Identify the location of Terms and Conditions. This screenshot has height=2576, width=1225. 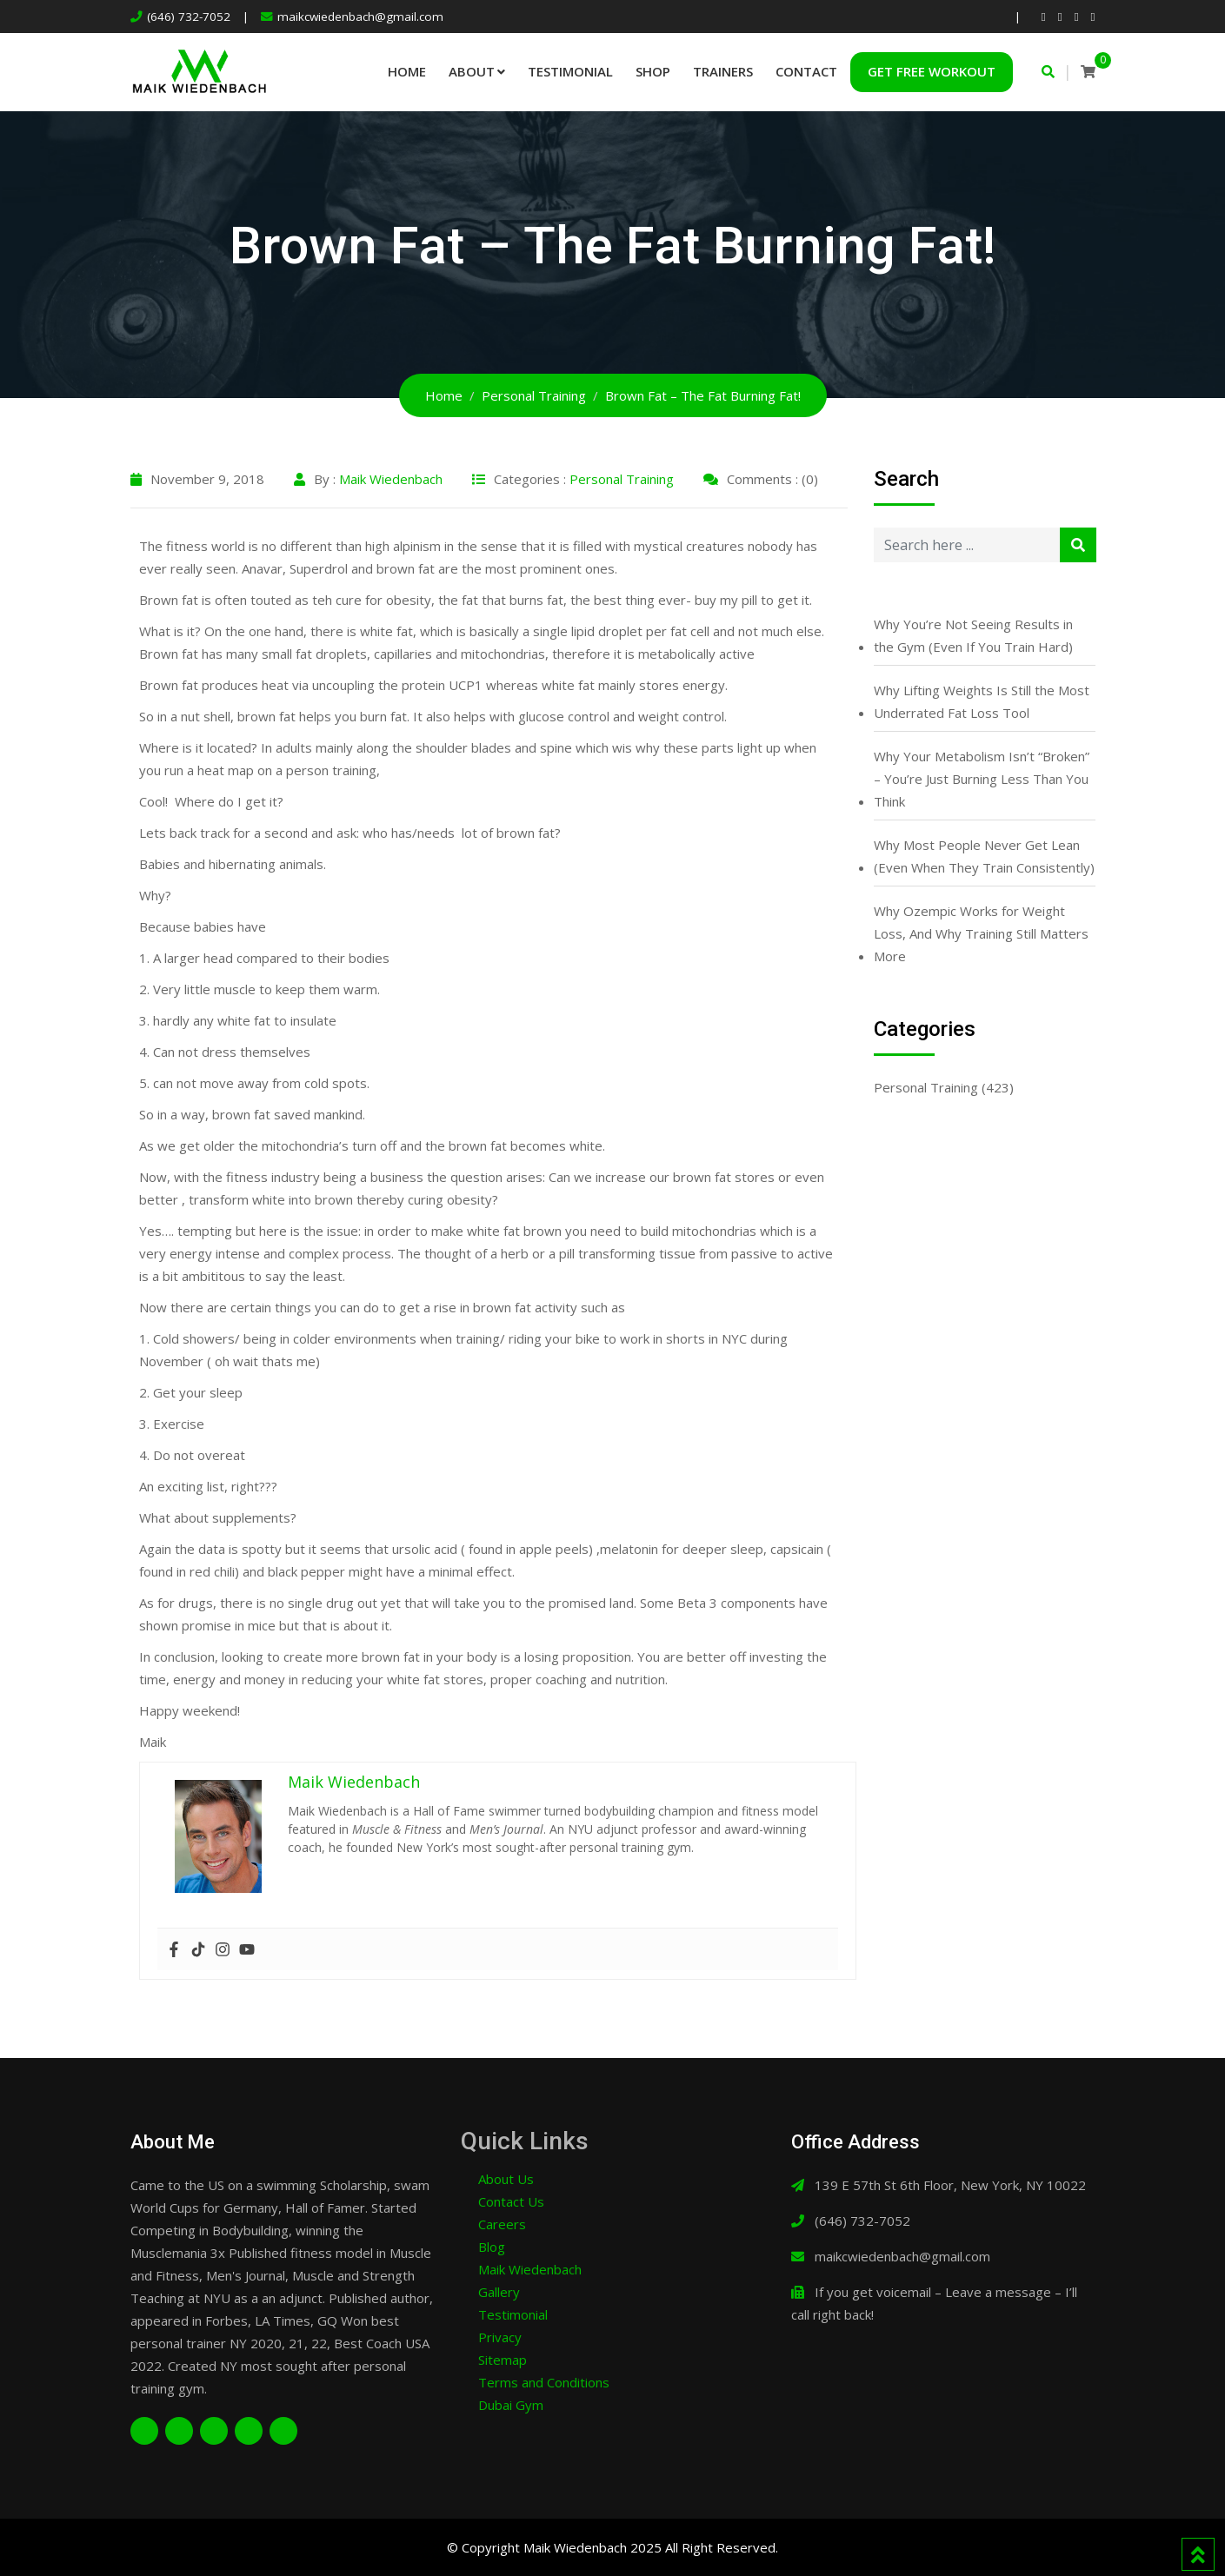
(543, 2382).